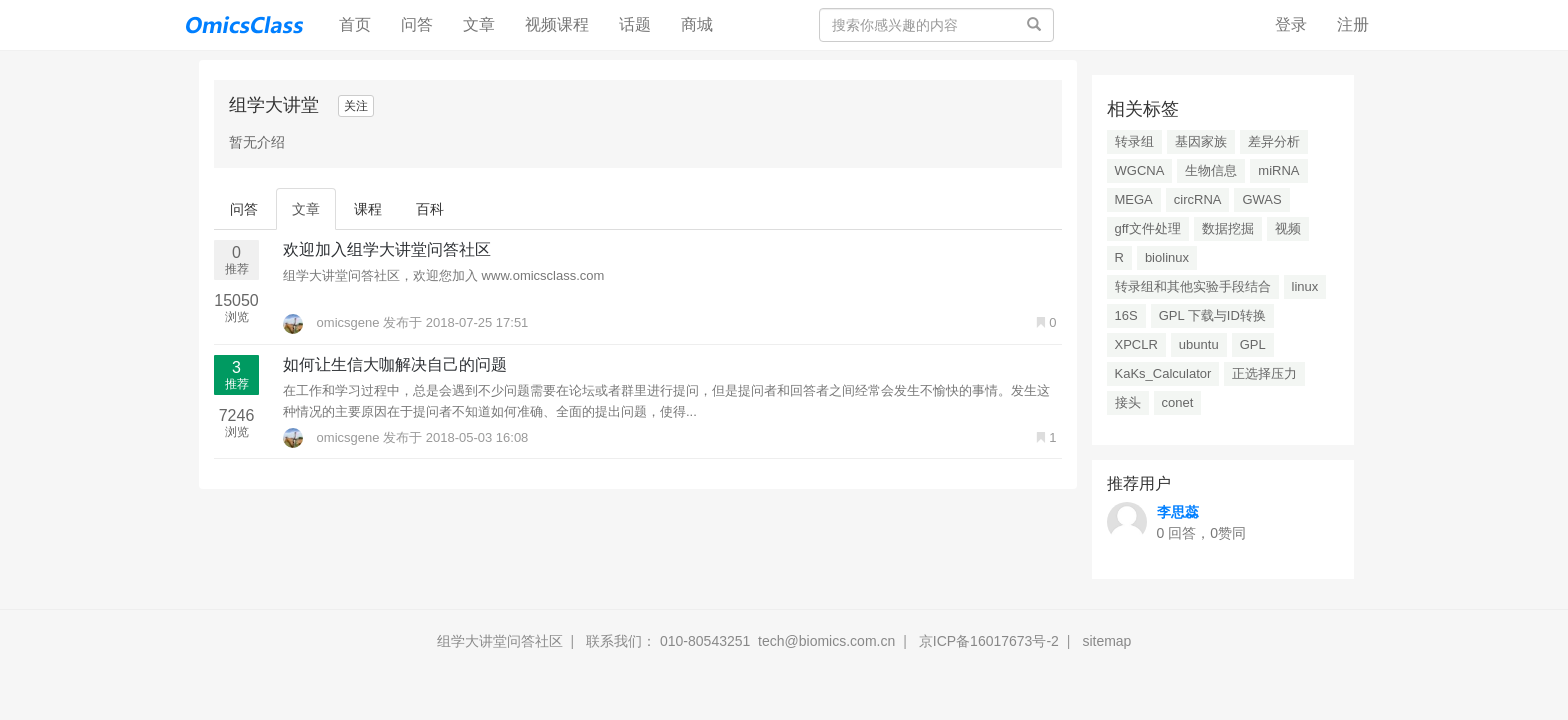 Image resolution: width=1568 pixels, height=720 pixels. Describe the element at coordinates (635, 24) in the screenshot. I see `话题` at that location.